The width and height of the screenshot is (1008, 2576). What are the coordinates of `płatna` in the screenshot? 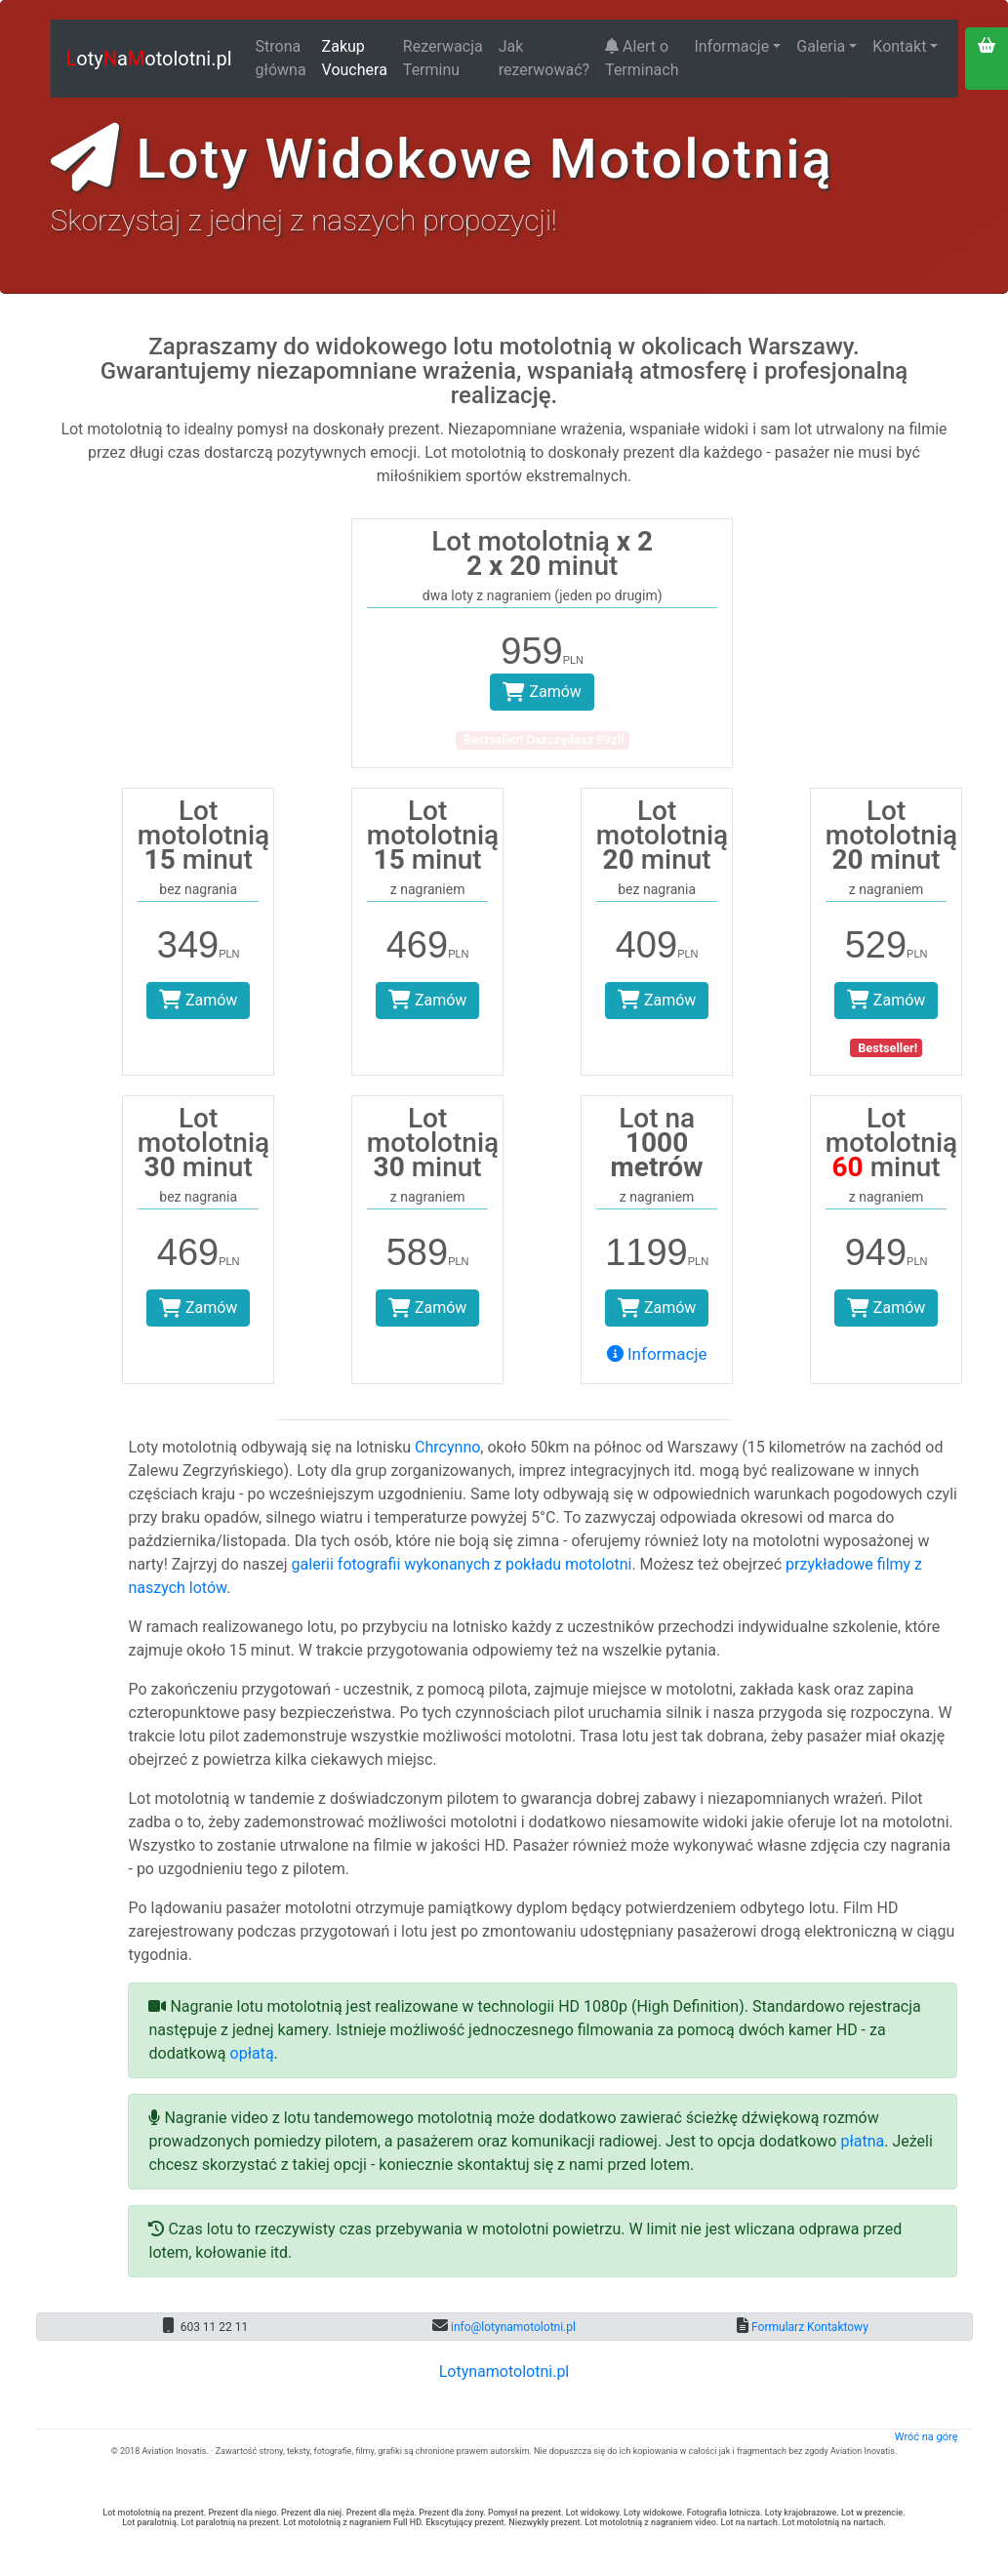 It's located at (862, 2141).